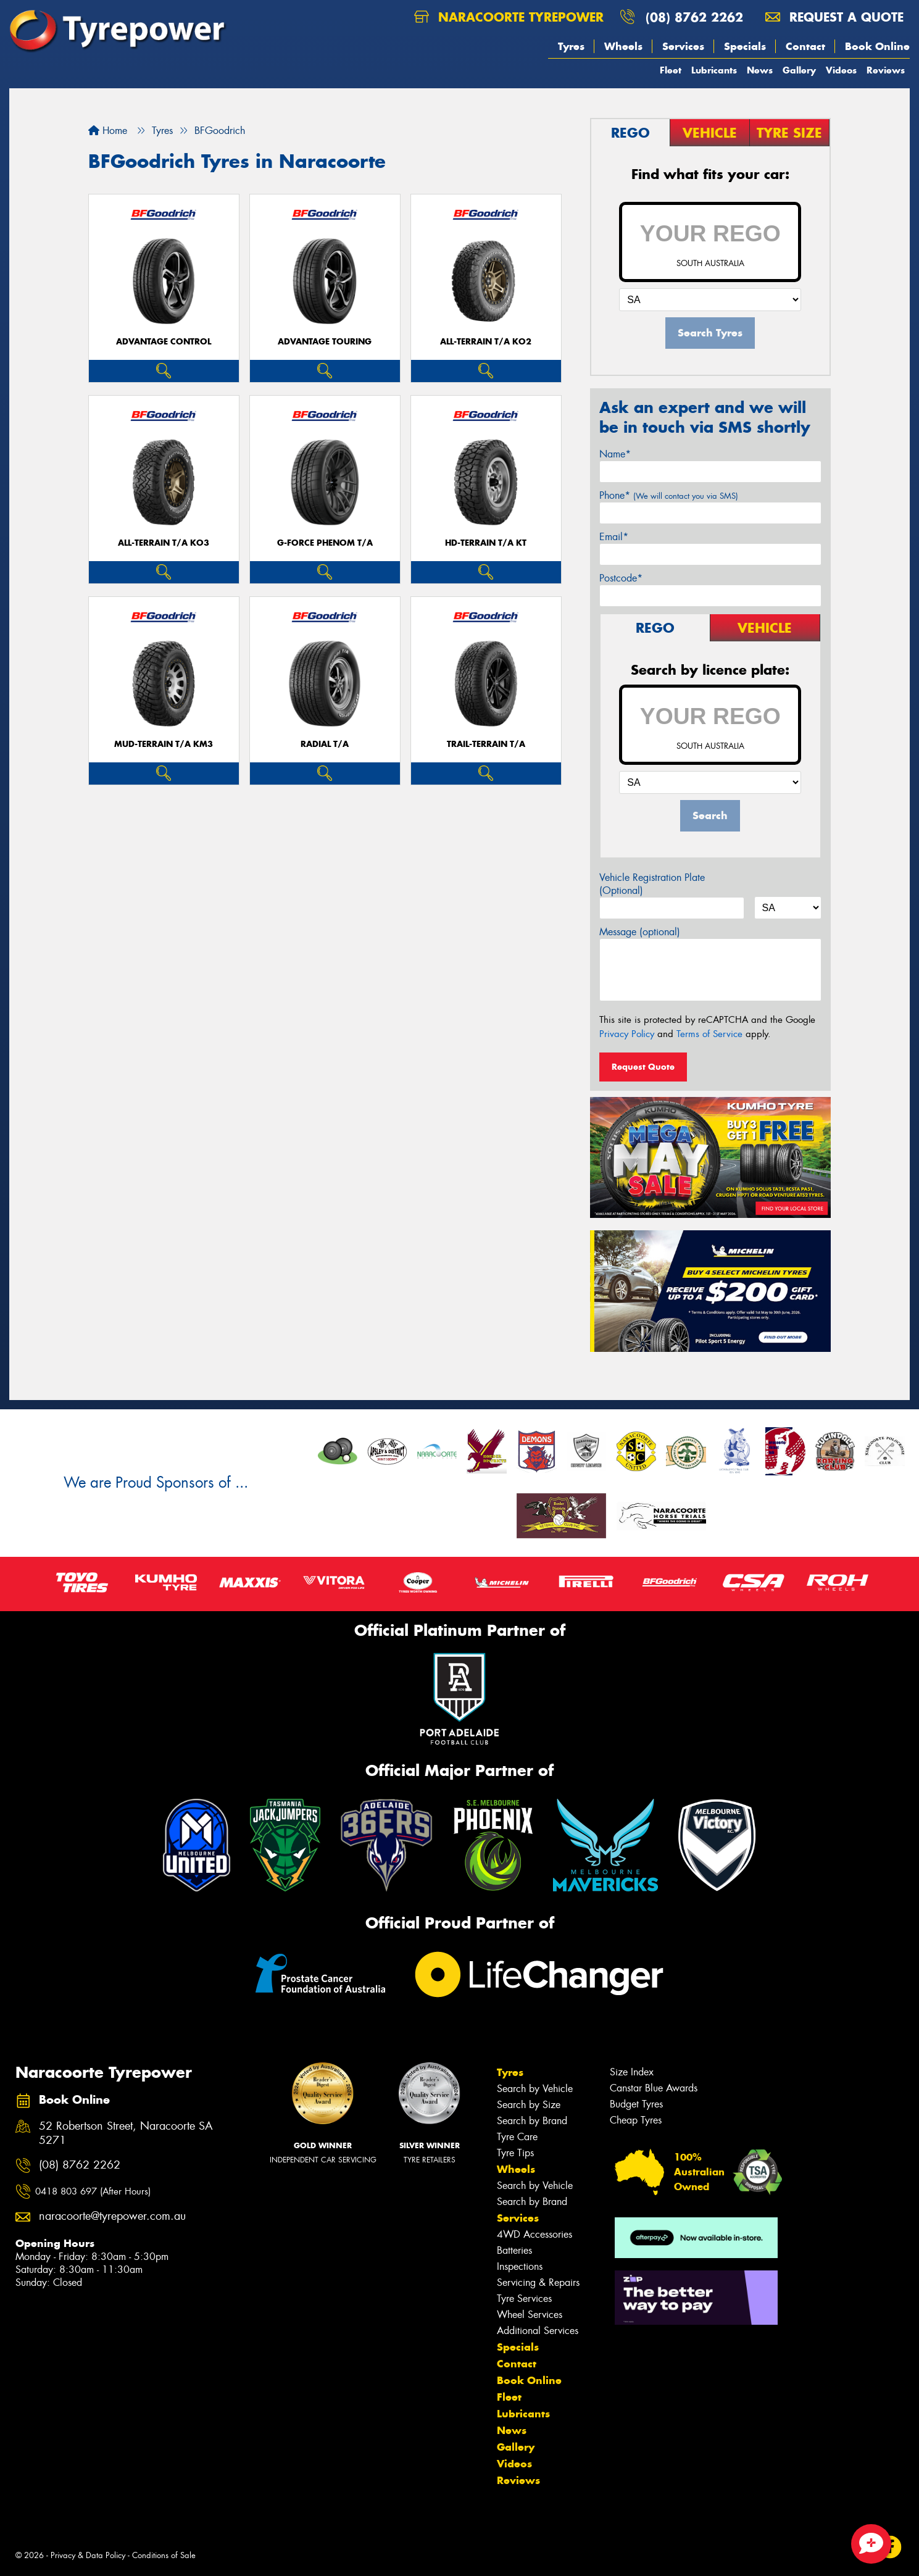 Image resolution: width=919 pixels, height=2576 pixels. I want to click on Tyre Care, so click(517, 2136).